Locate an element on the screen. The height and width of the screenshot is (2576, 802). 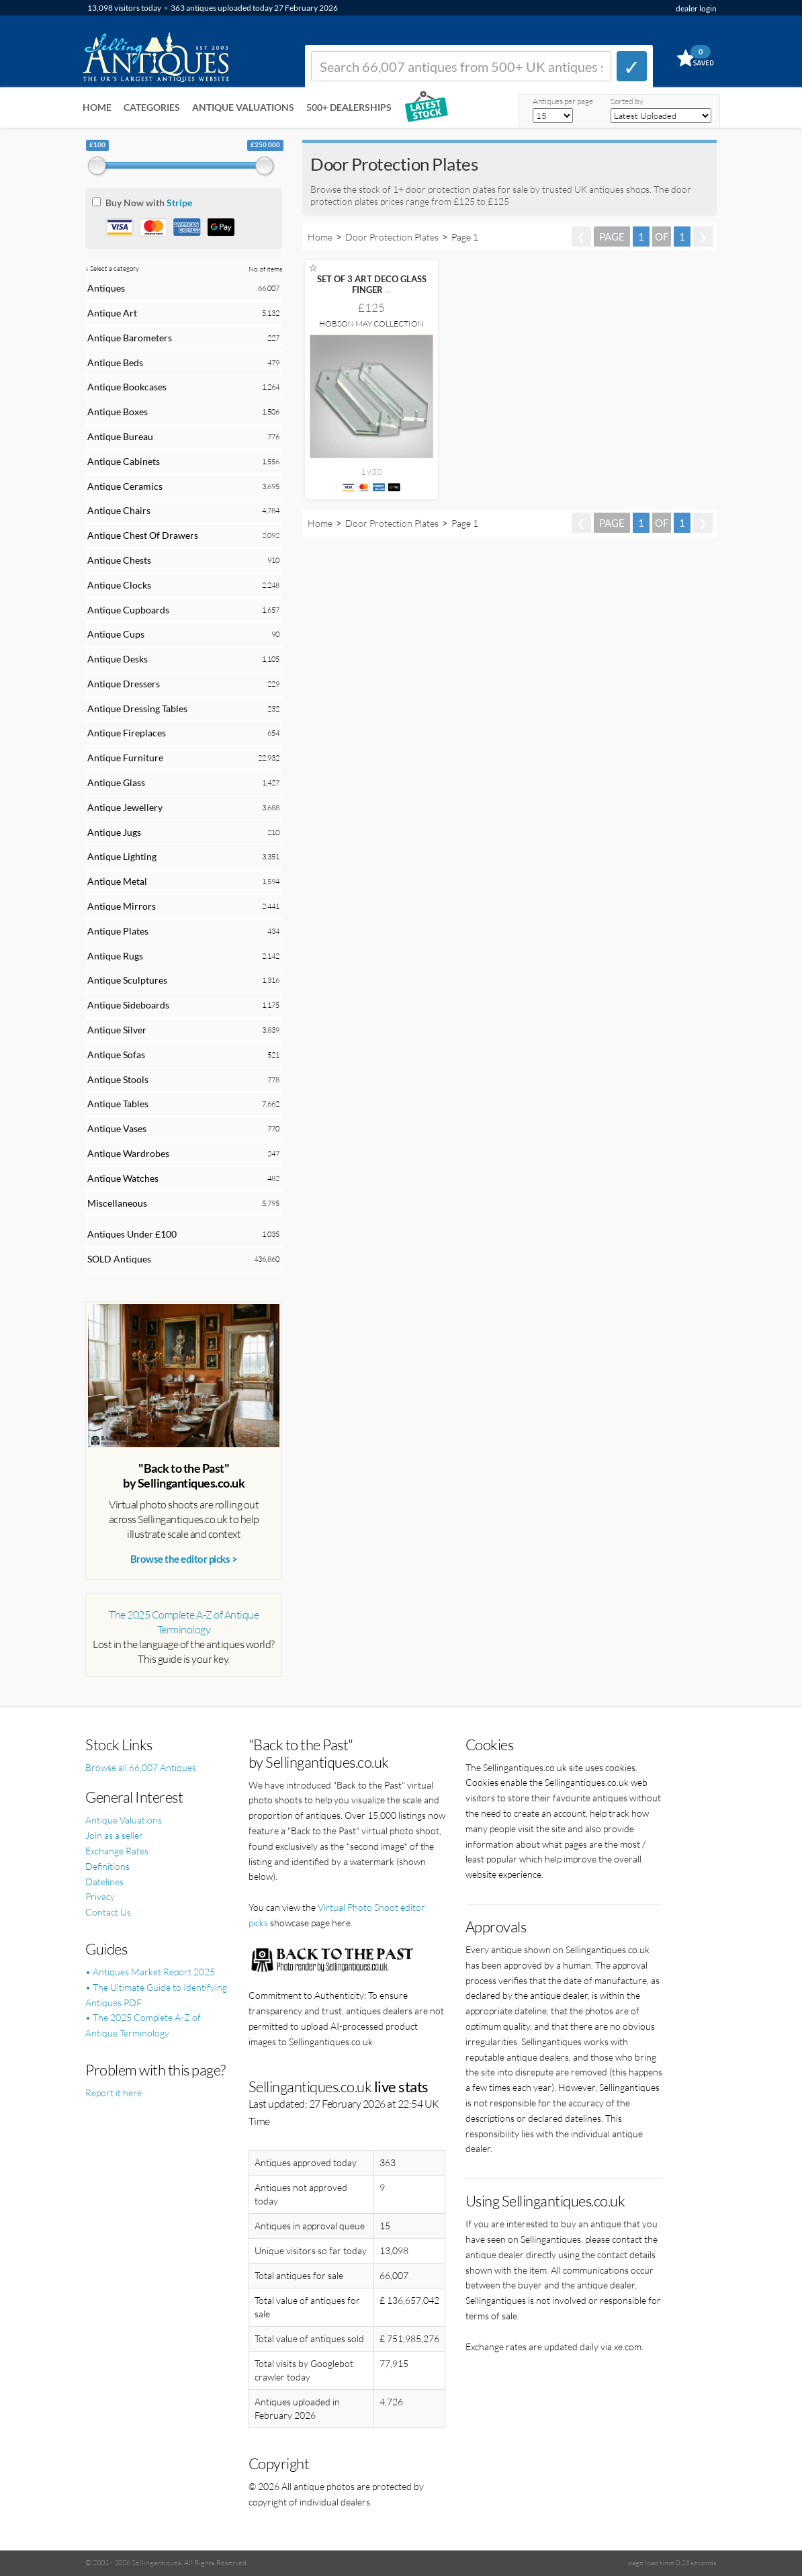
Antique Clocks is located at coordinates (119, 585).